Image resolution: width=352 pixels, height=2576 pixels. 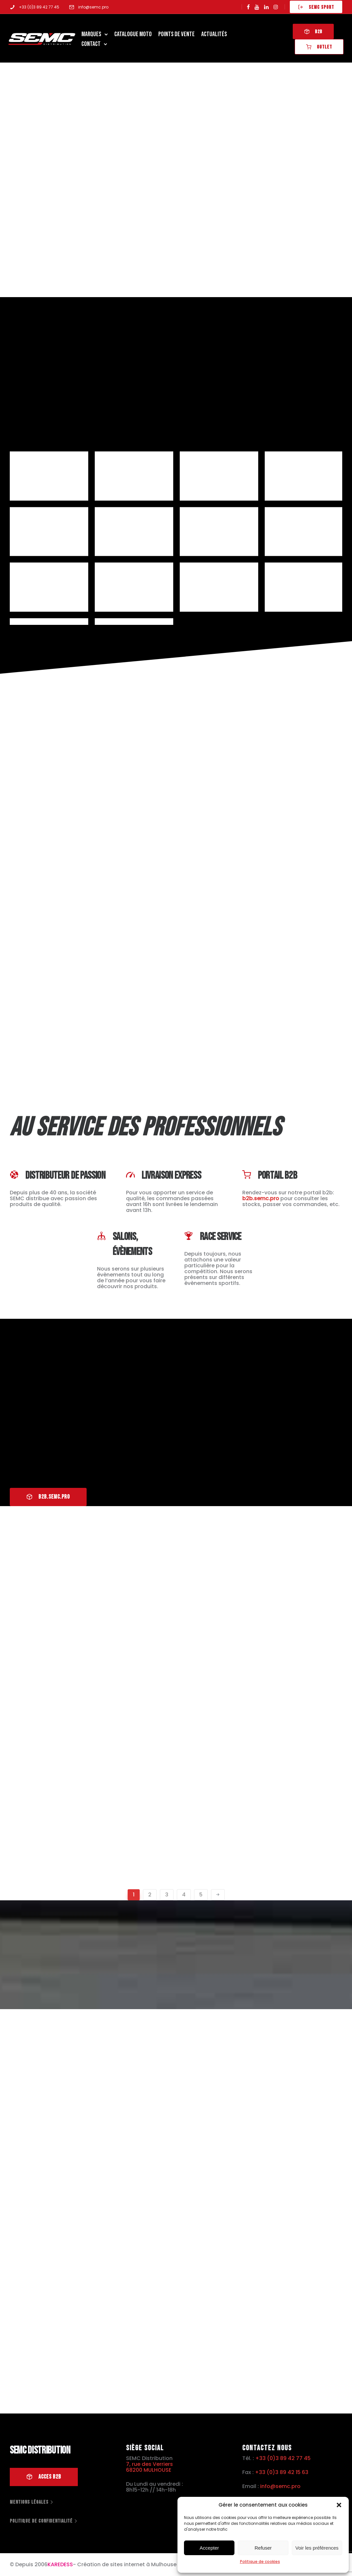 What do you see at coordinates (39, 7) in the screenshot?
I see `+33 (0)3 89 42 77 45` at bounding box center [39, 7].